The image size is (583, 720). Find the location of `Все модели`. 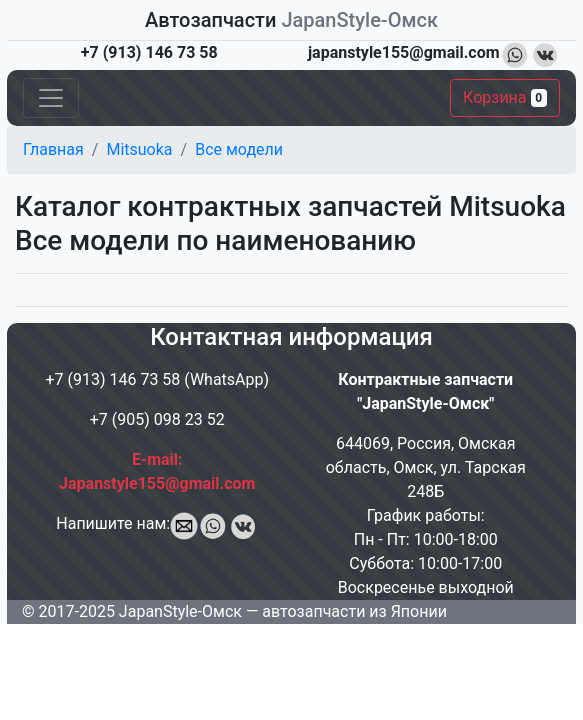

Все модели is located at coordinates (239, 149).